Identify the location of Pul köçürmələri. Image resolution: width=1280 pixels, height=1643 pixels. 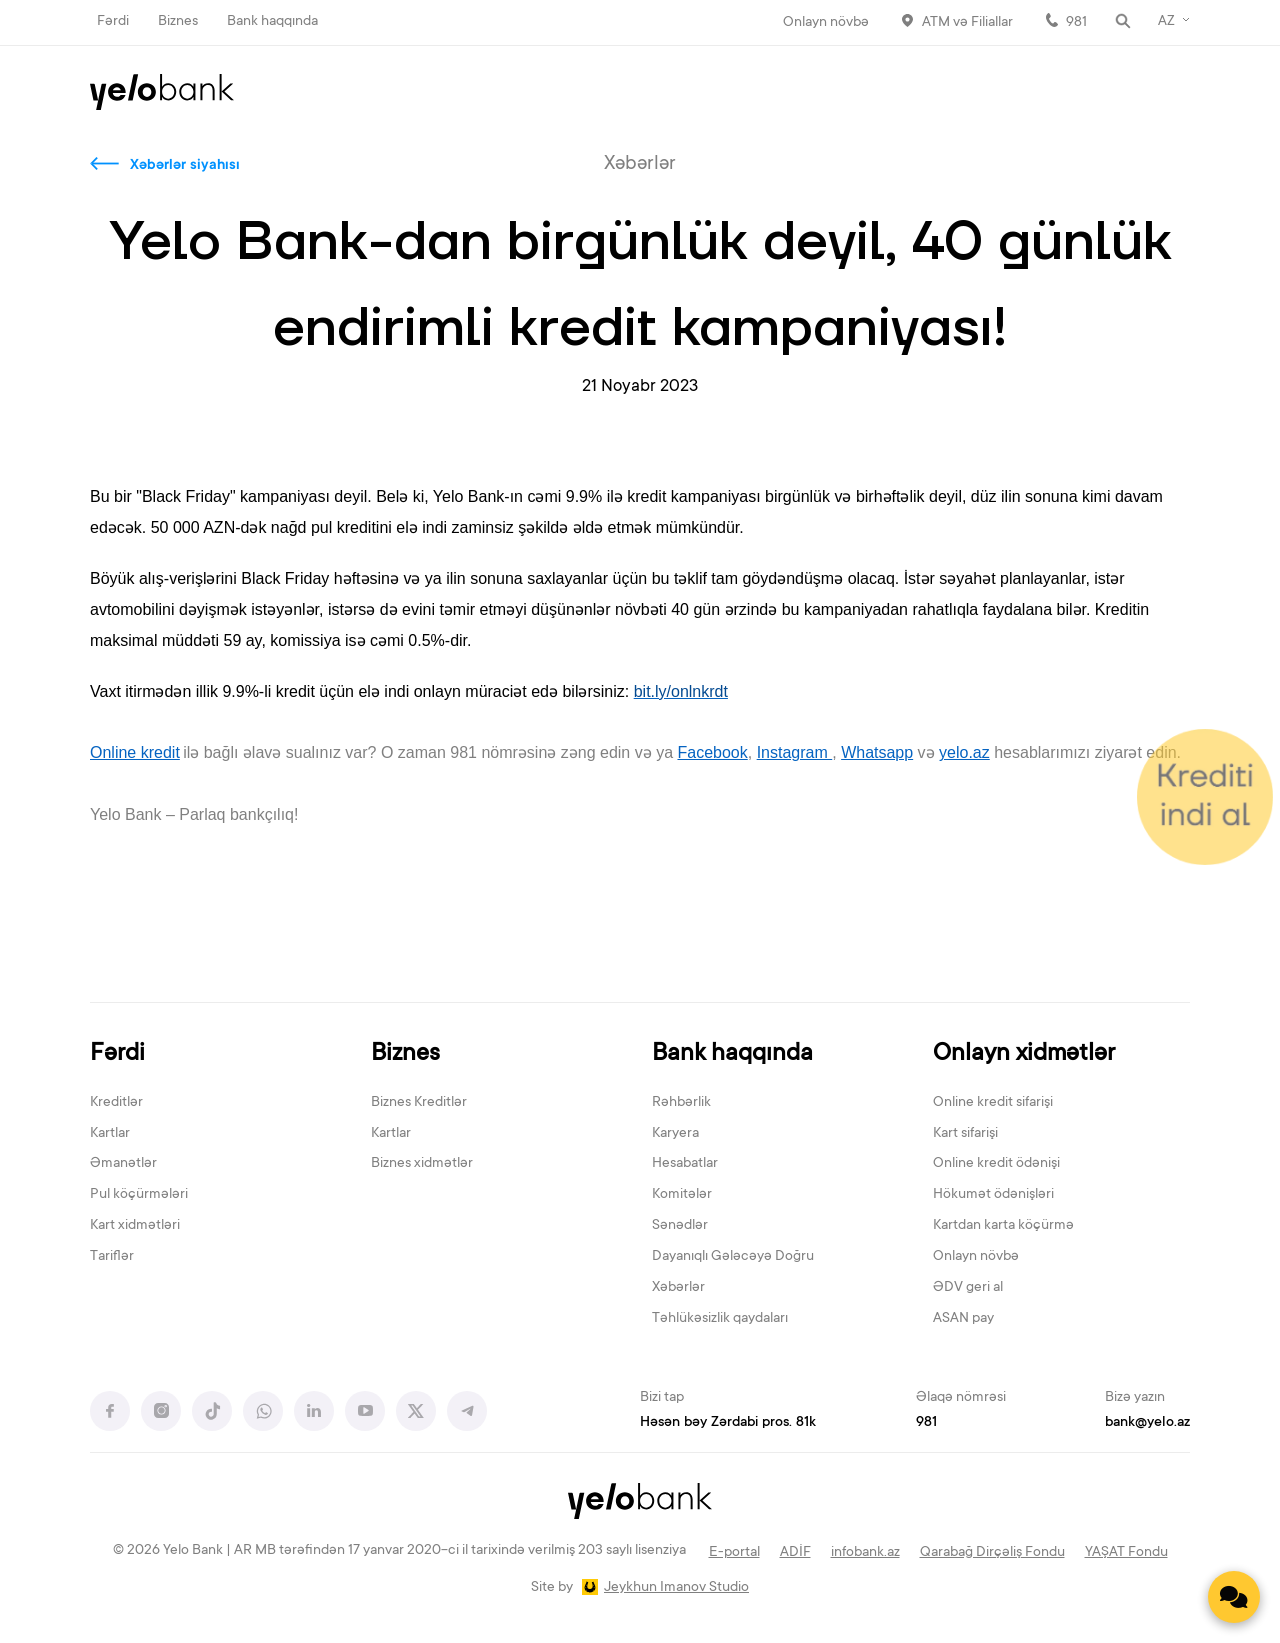
(139, 1195).